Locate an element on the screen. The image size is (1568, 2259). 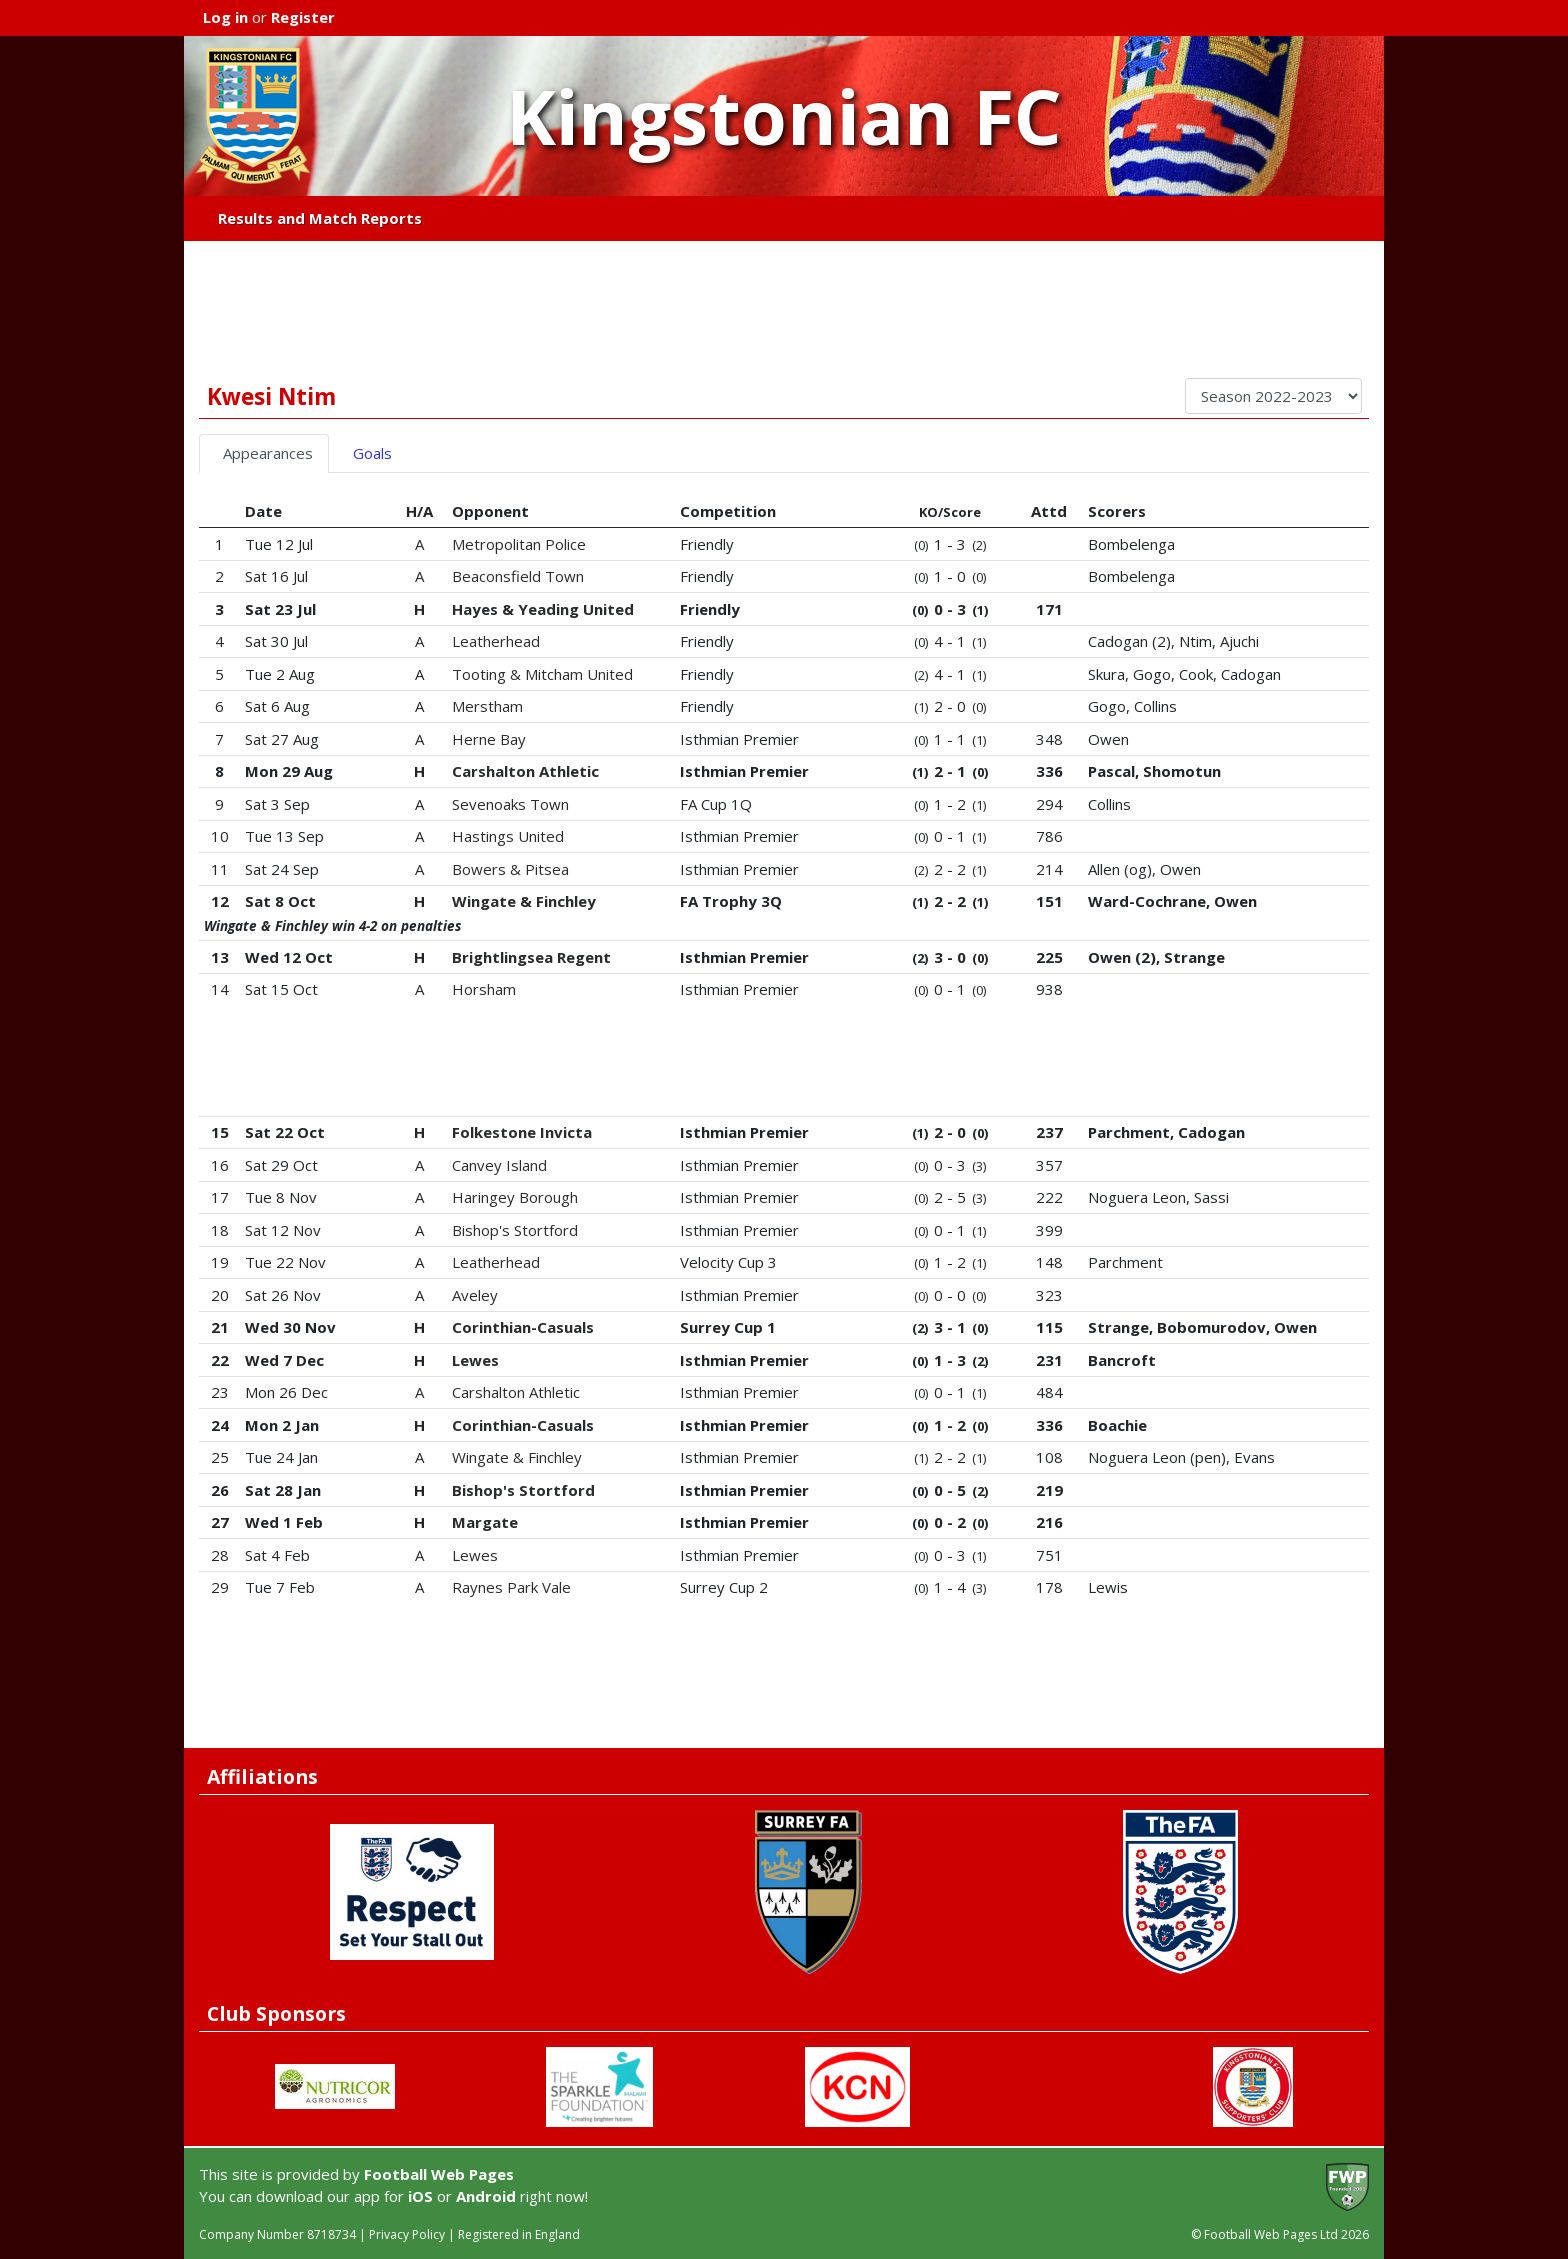
Bowers & Pitsea is located at coordinates (510, 869).